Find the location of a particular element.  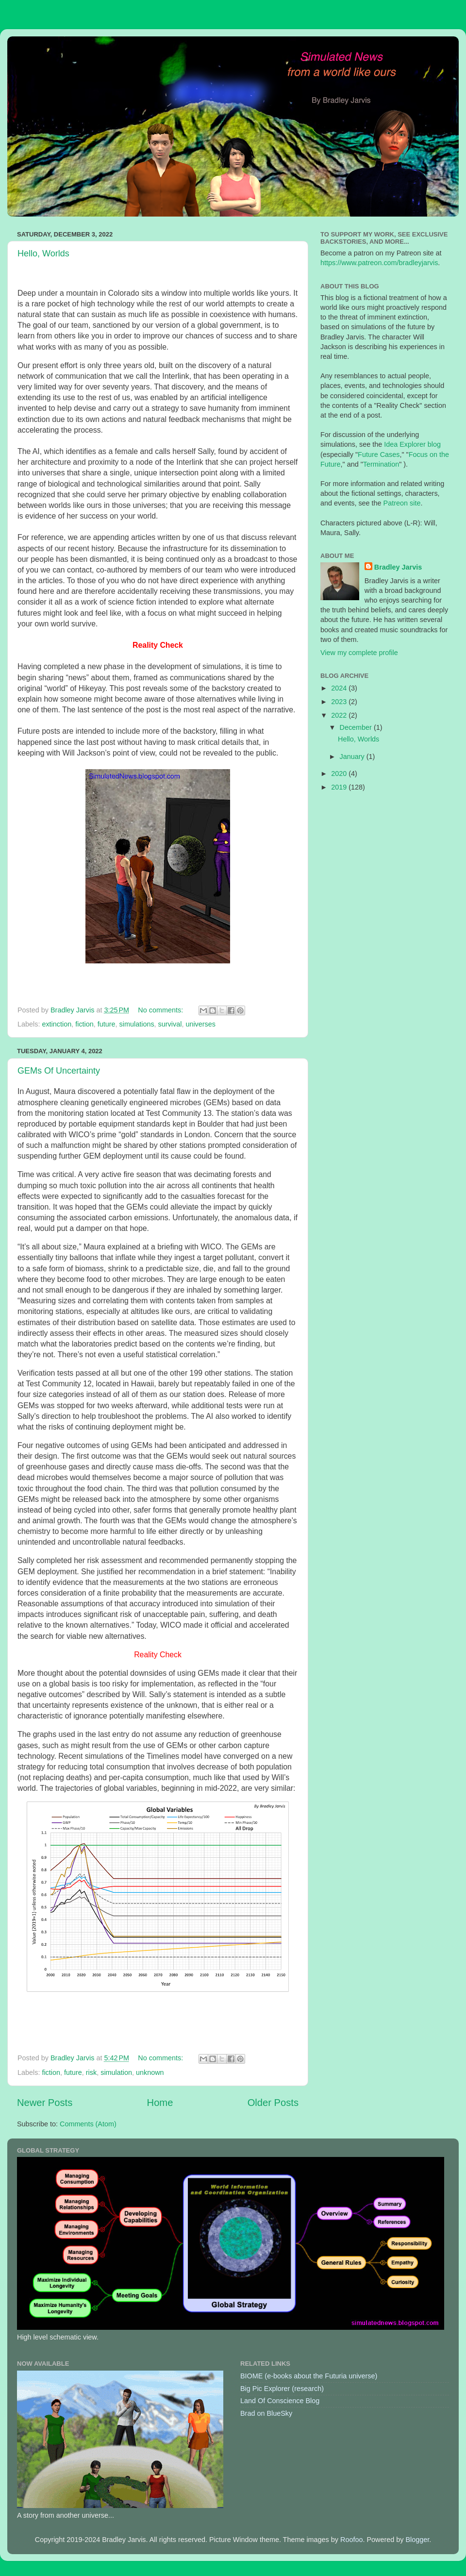

Newer Posts is located at coordinates (44, 2102).